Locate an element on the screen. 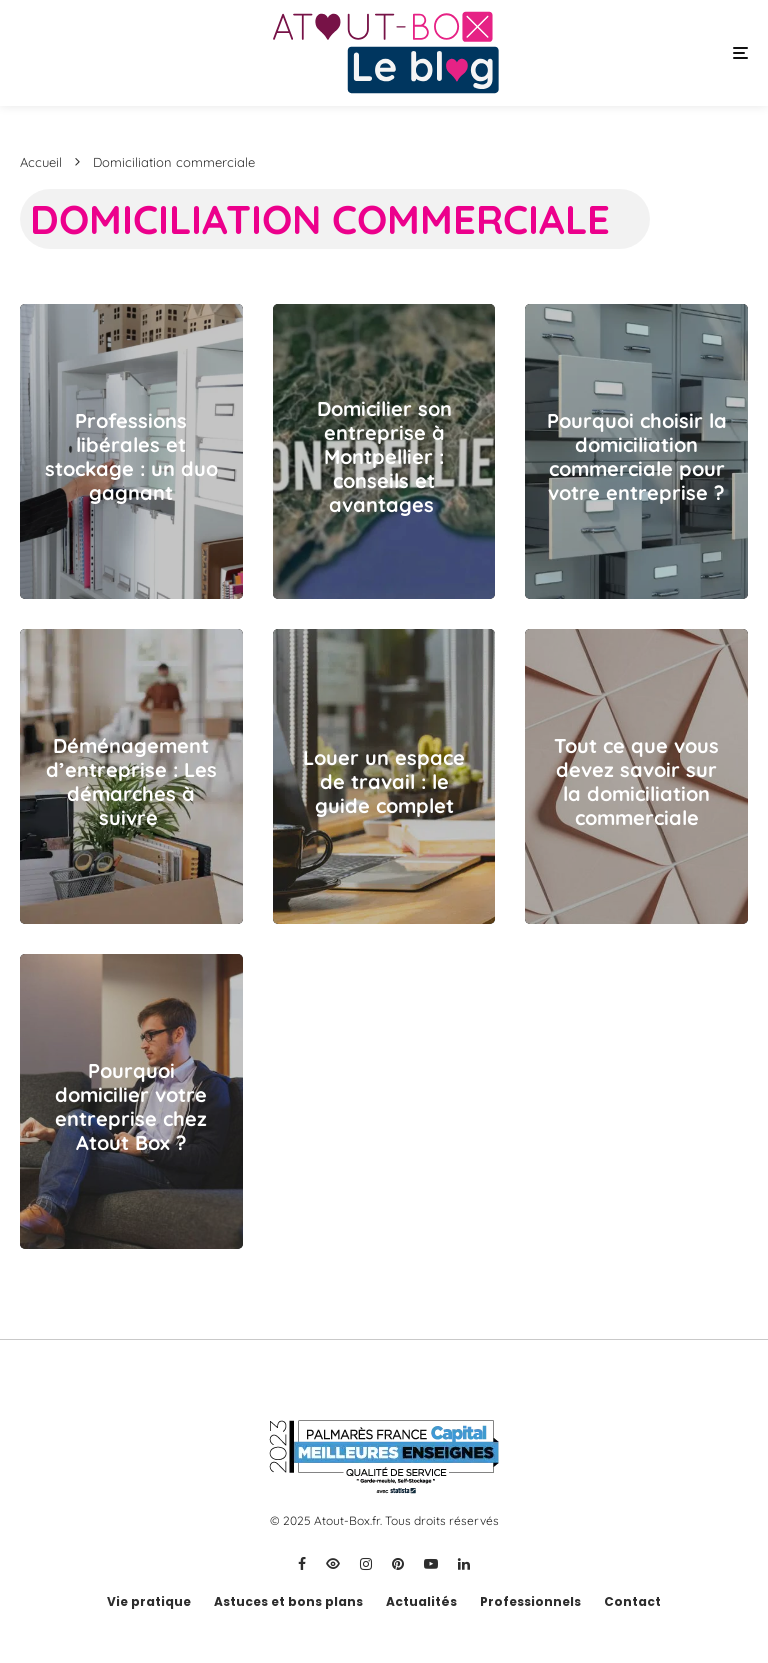  Contact is located at coordinates (632, 1601).